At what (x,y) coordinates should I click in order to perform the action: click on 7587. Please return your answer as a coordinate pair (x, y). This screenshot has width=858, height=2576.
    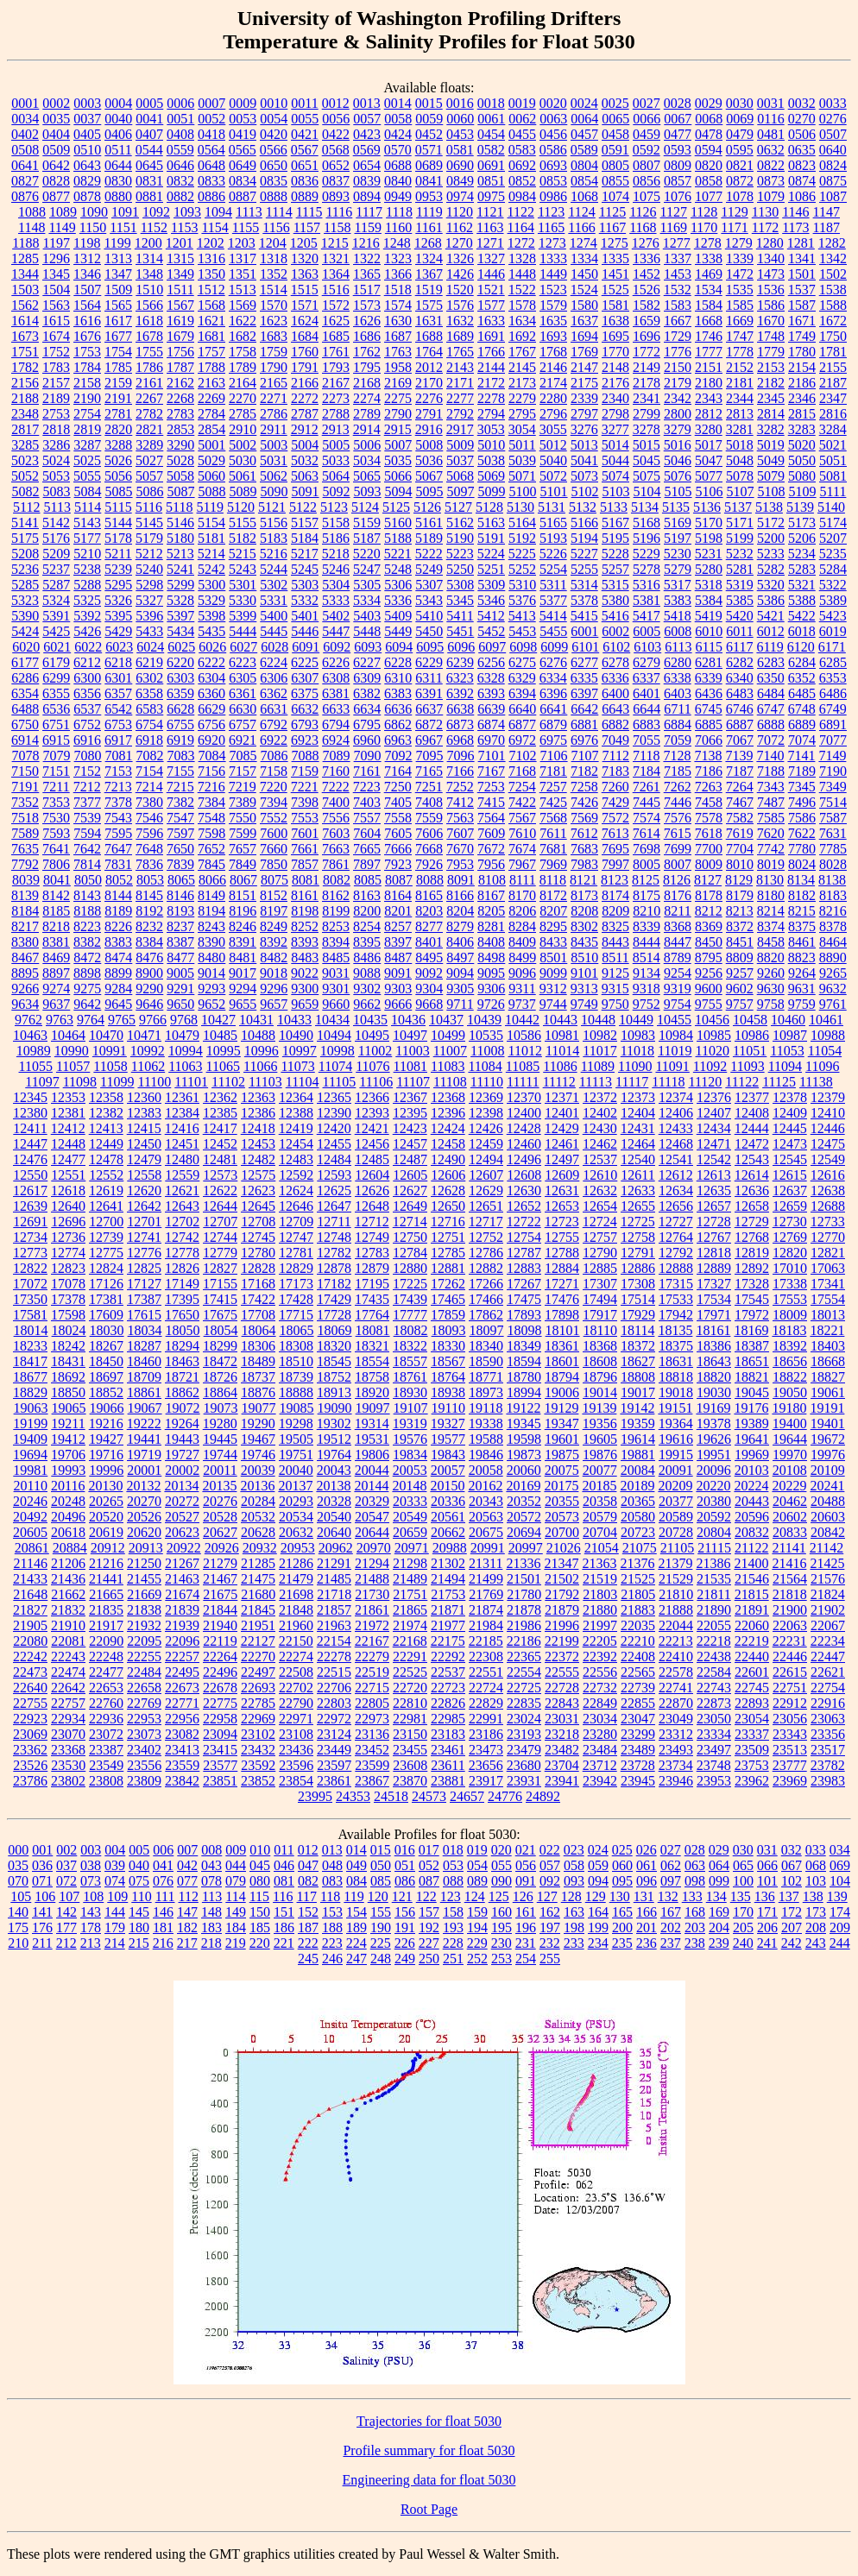
    Looking at the image, I should click on (833, 817).